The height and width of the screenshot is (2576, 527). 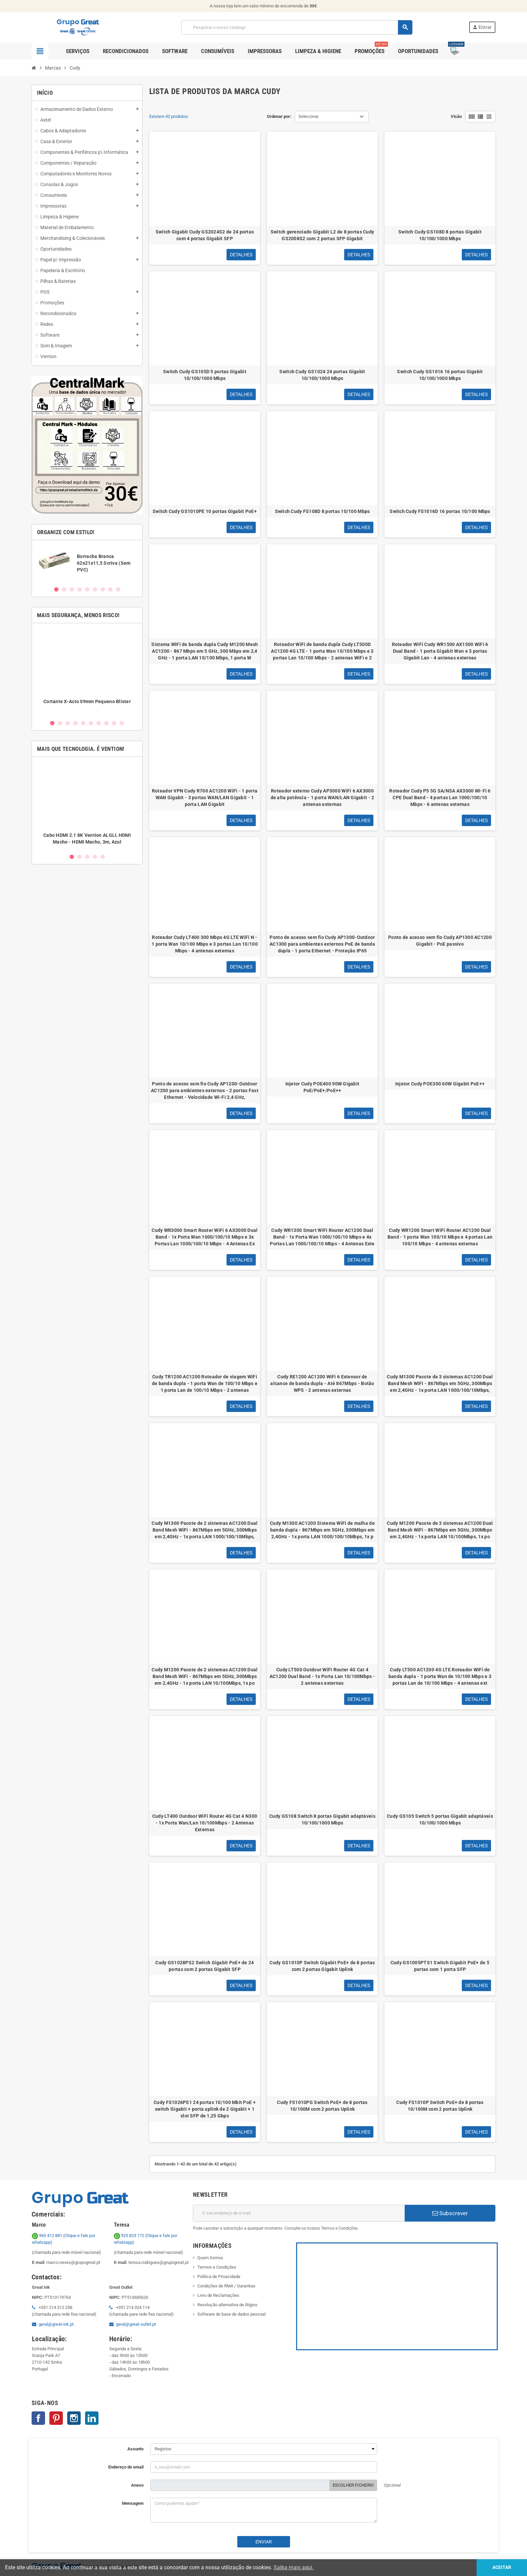 I want to click on Switch Cudy GS1024 24 portas Gigabit 10/100/1000 Mbps, so click(x=322, y=375).